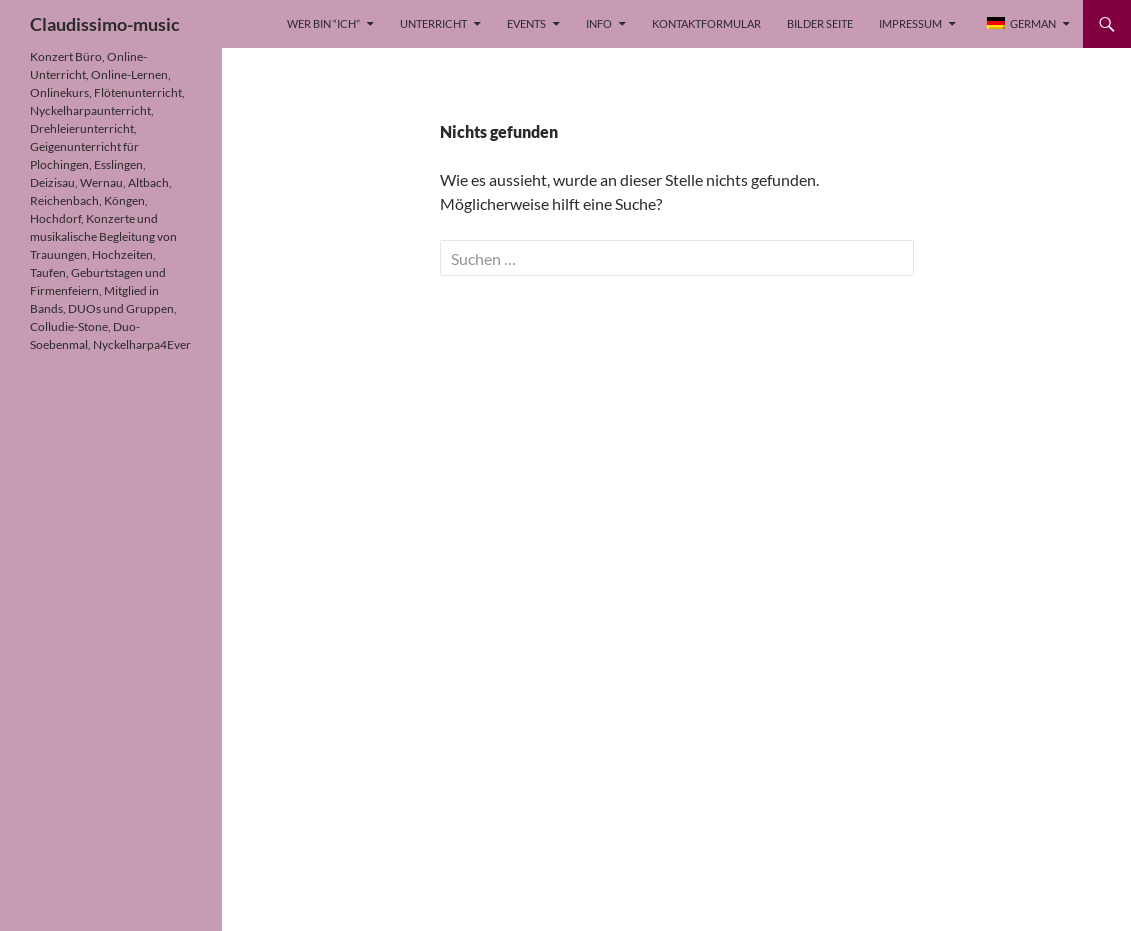  Describe the element at coordinates (526, 23) in the screenshot. I see `Events` at that location.